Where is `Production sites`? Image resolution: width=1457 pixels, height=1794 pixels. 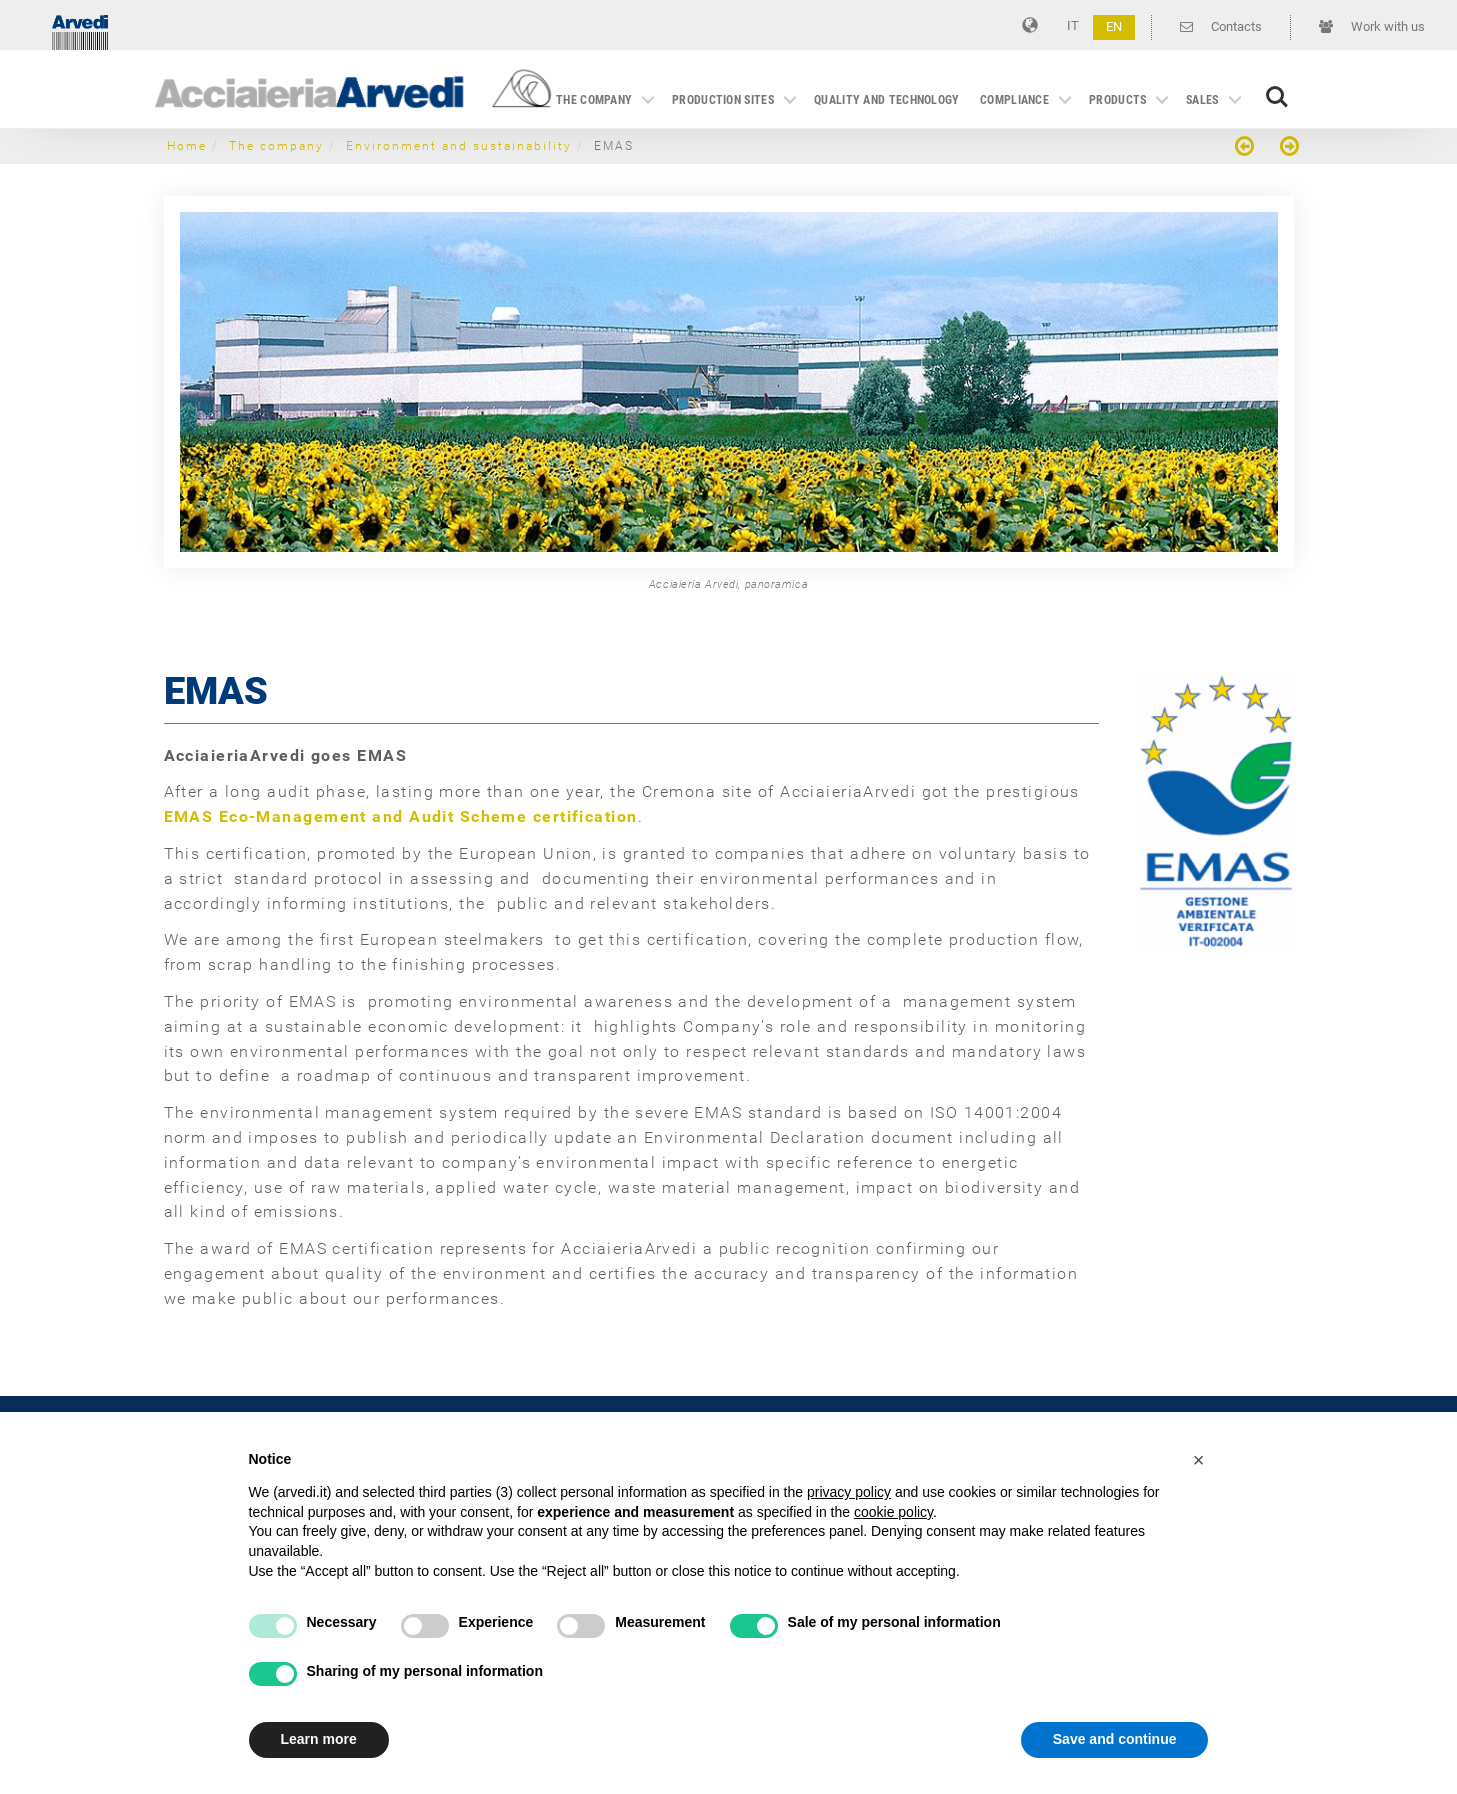
Production sites is located at coordinates (723, 100).